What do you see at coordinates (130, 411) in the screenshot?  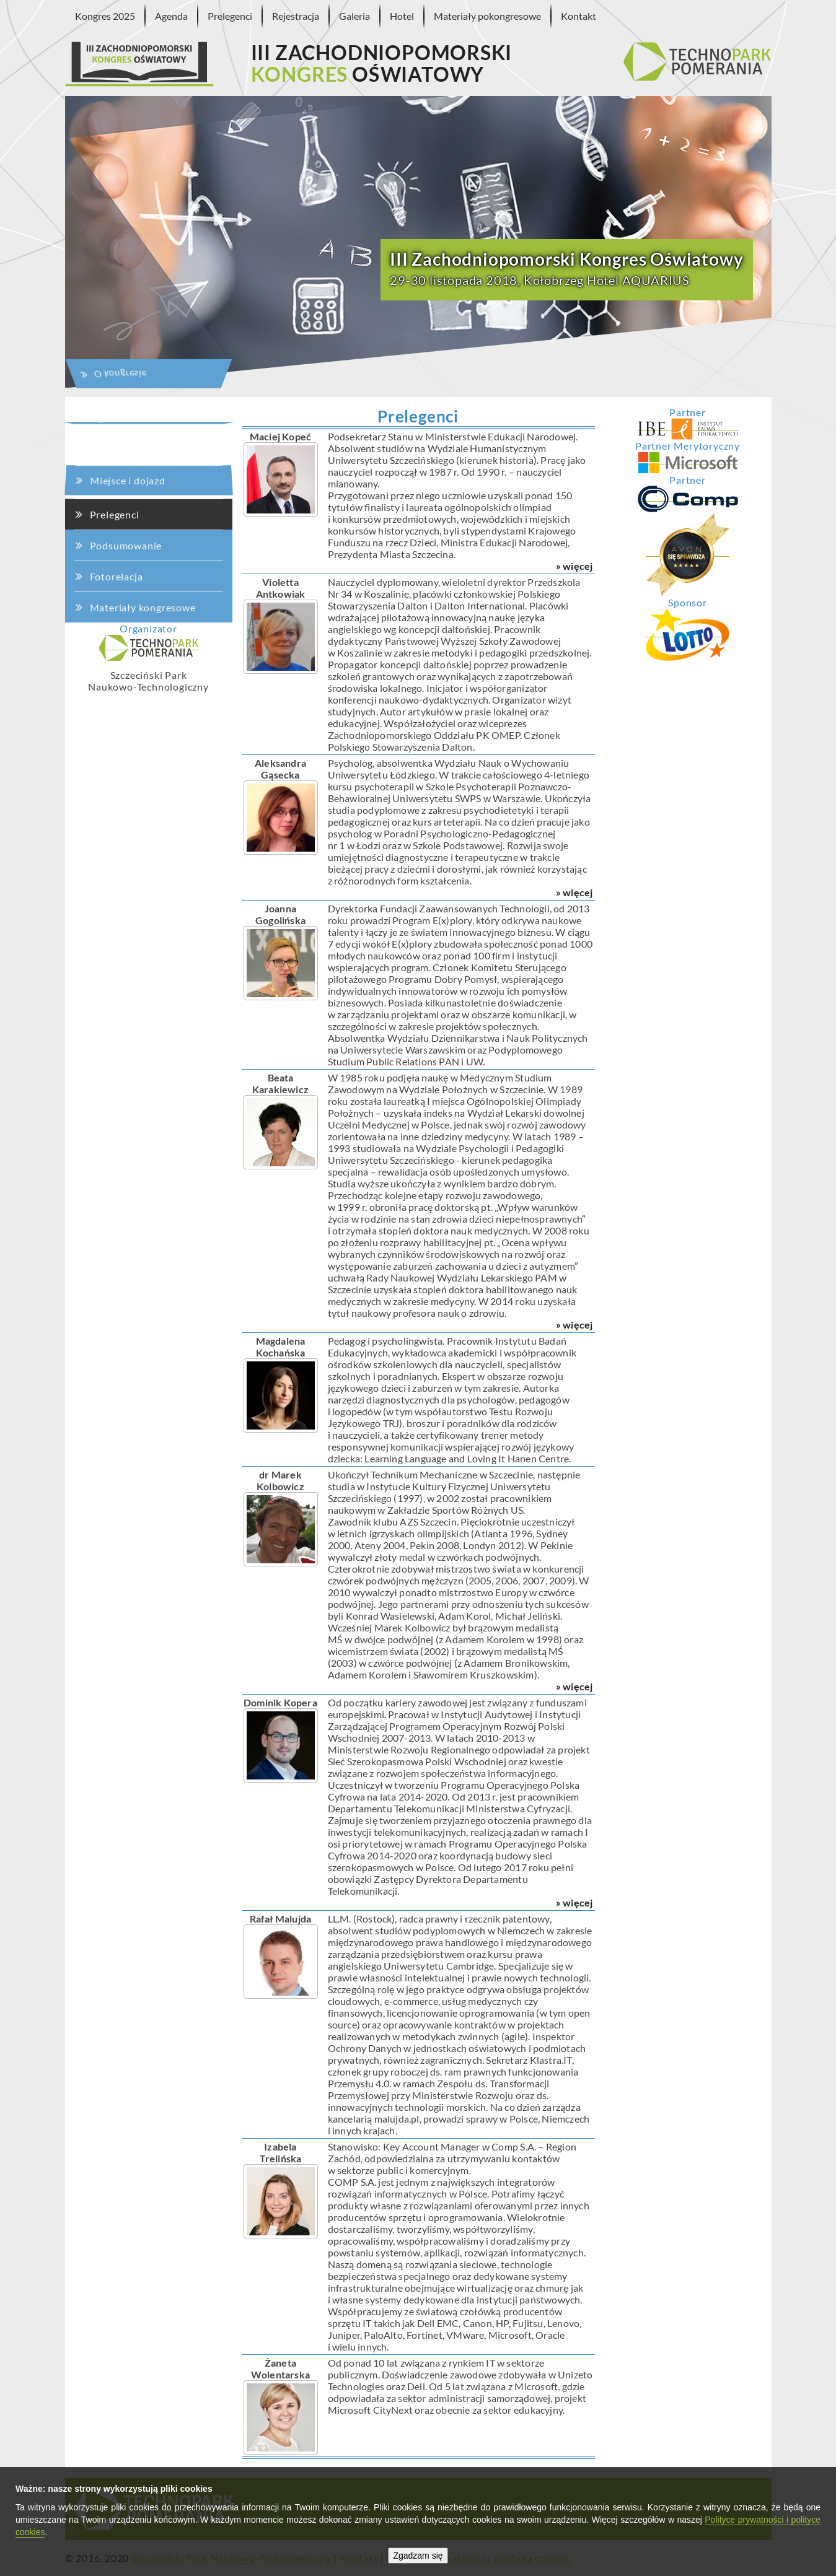 I see `Miejsce i dojazd` at bounding box center [130, 411].